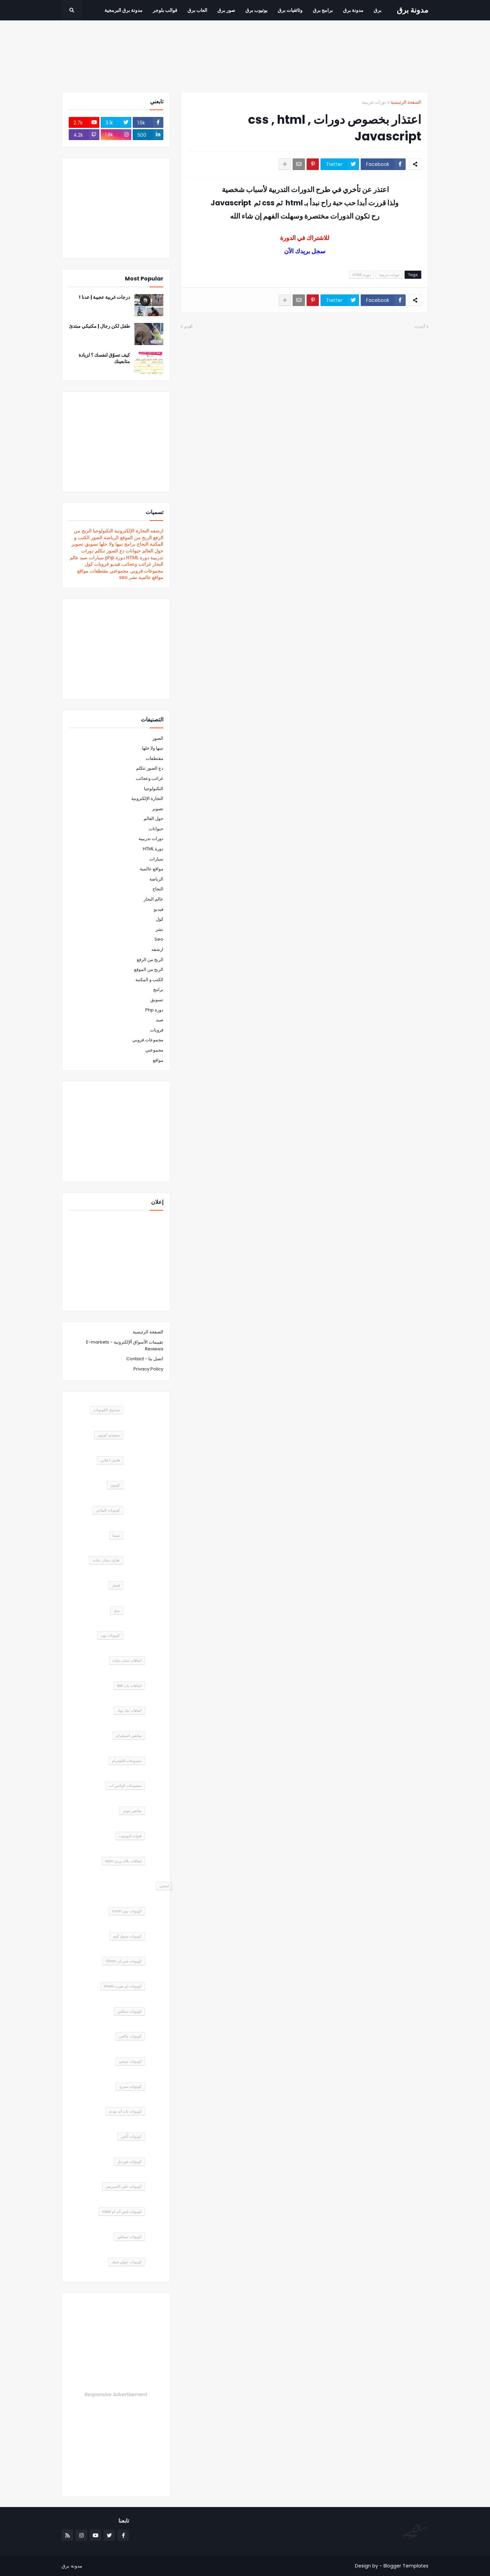  I want to click on اضافات بلاك بيري bbm, so click(123, 1861).